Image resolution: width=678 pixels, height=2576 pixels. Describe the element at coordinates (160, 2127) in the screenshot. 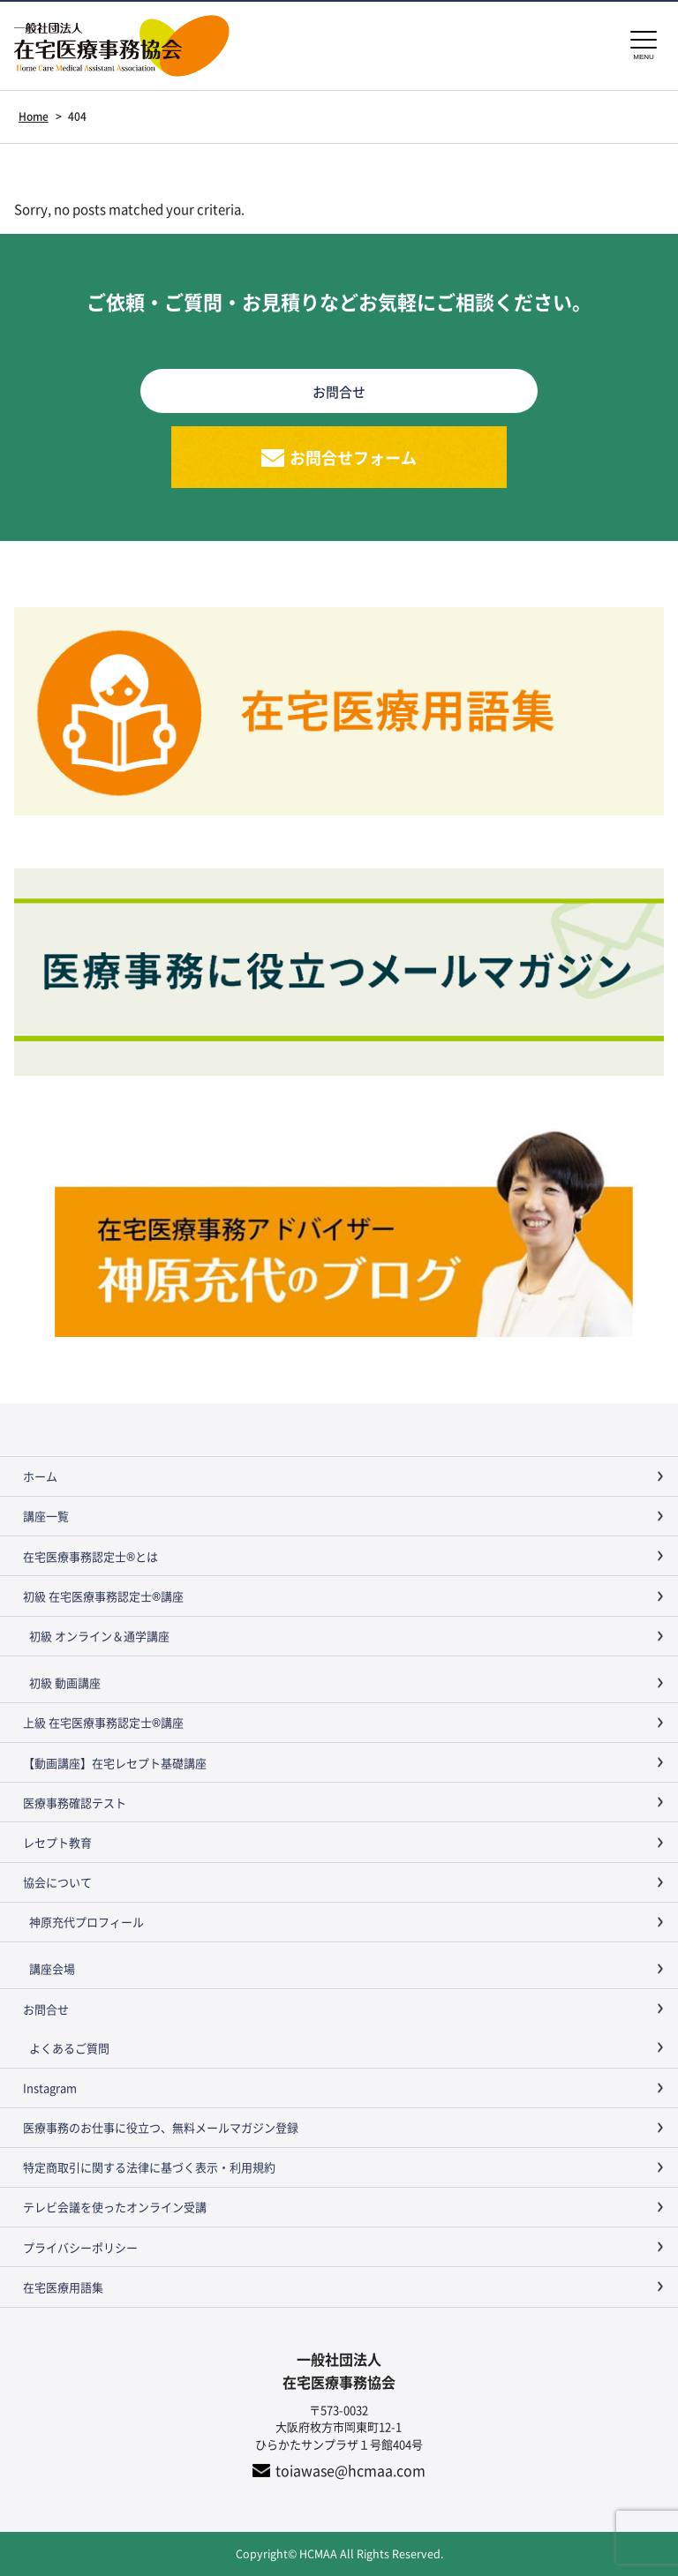

I see `医療事務のお仕事に役立つ、無料メールマガジン登録` at that location.